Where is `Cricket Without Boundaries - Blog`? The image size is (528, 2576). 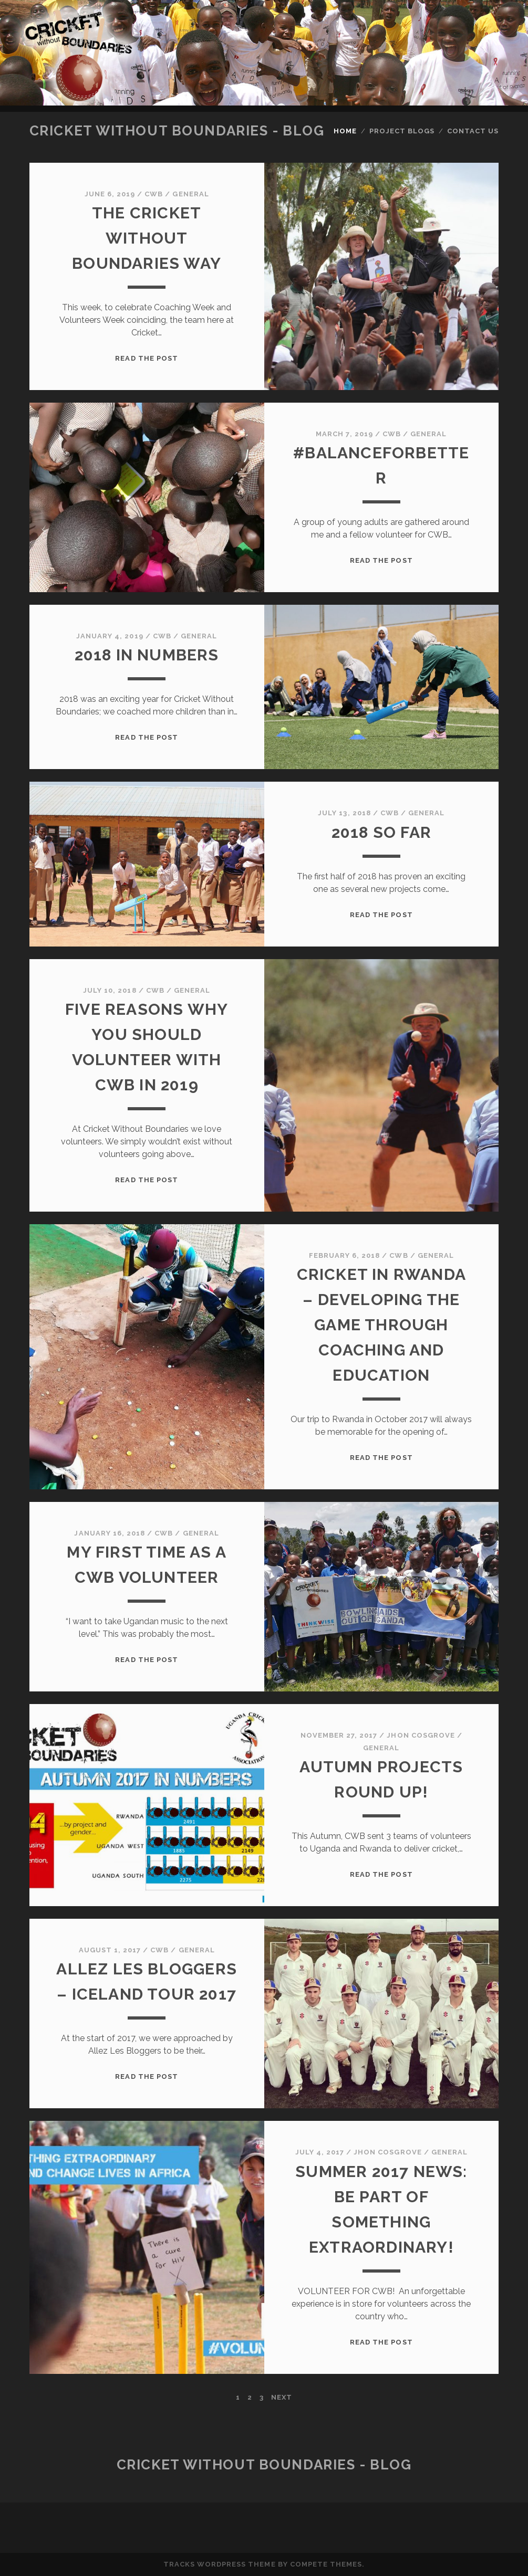 Cricket Without Boundaries - Blog is located at coordinates (176, 131).